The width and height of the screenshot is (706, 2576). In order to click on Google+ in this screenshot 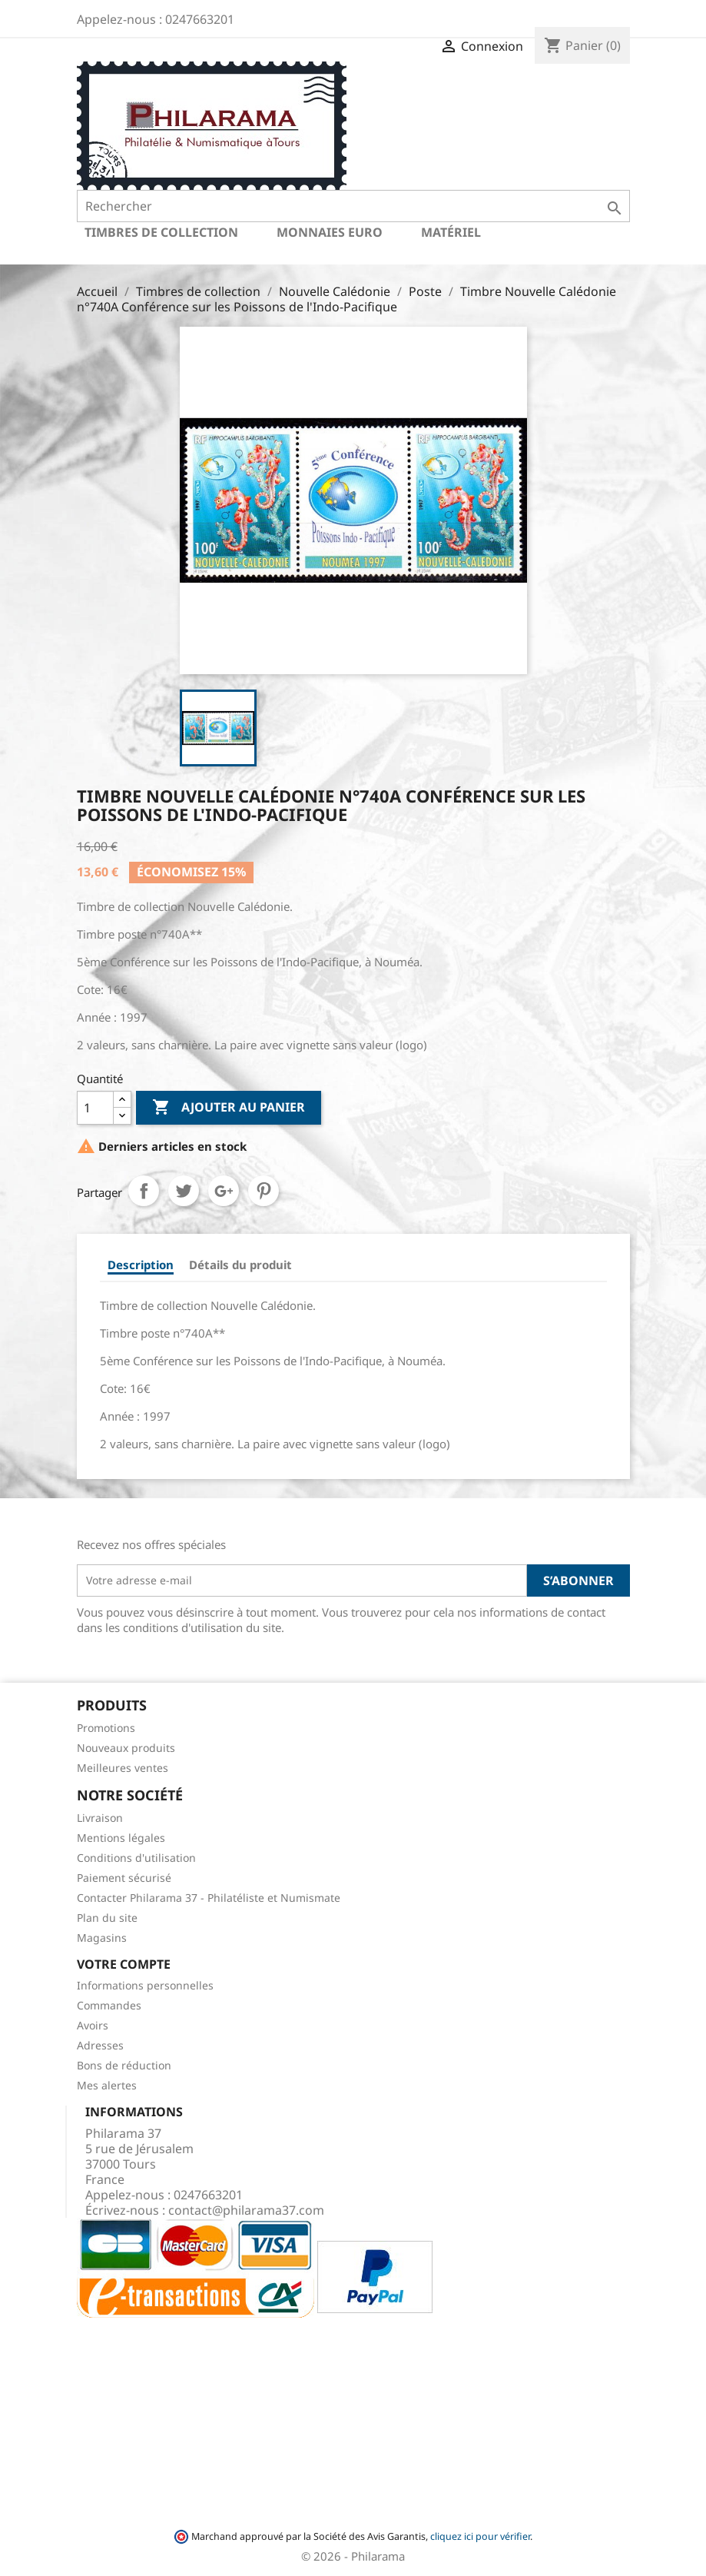, I will do `click(223, 1190)`.